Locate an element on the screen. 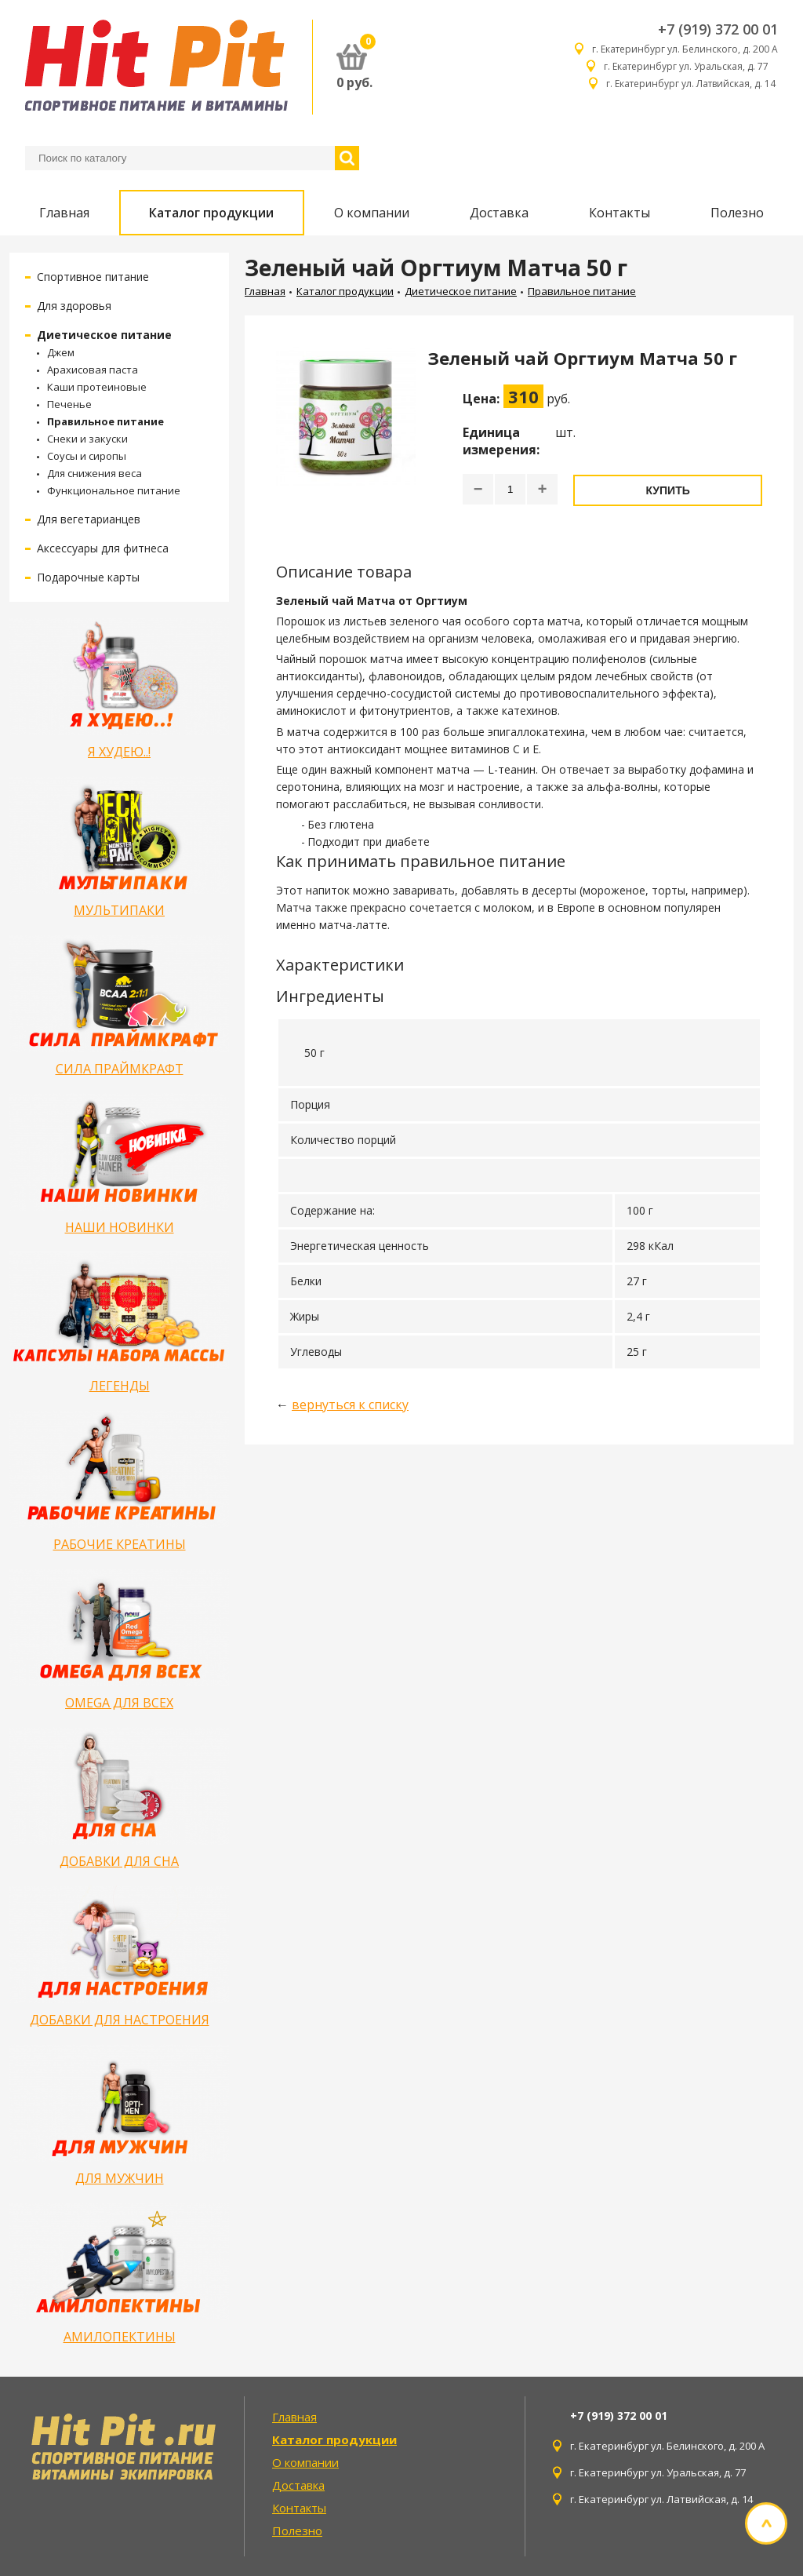 The width and height of the screenshot is (803, 2576). ДЛЯ МУЖЧИН is located at coordinates (119, 2178).